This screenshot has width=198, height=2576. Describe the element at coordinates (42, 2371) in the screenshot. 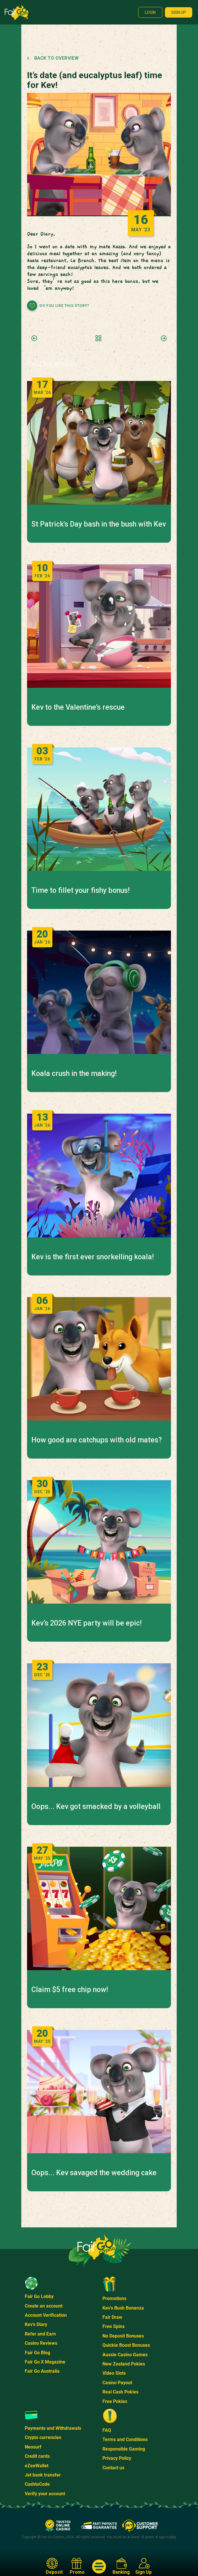

I see `Fair Go Australia` at that location.